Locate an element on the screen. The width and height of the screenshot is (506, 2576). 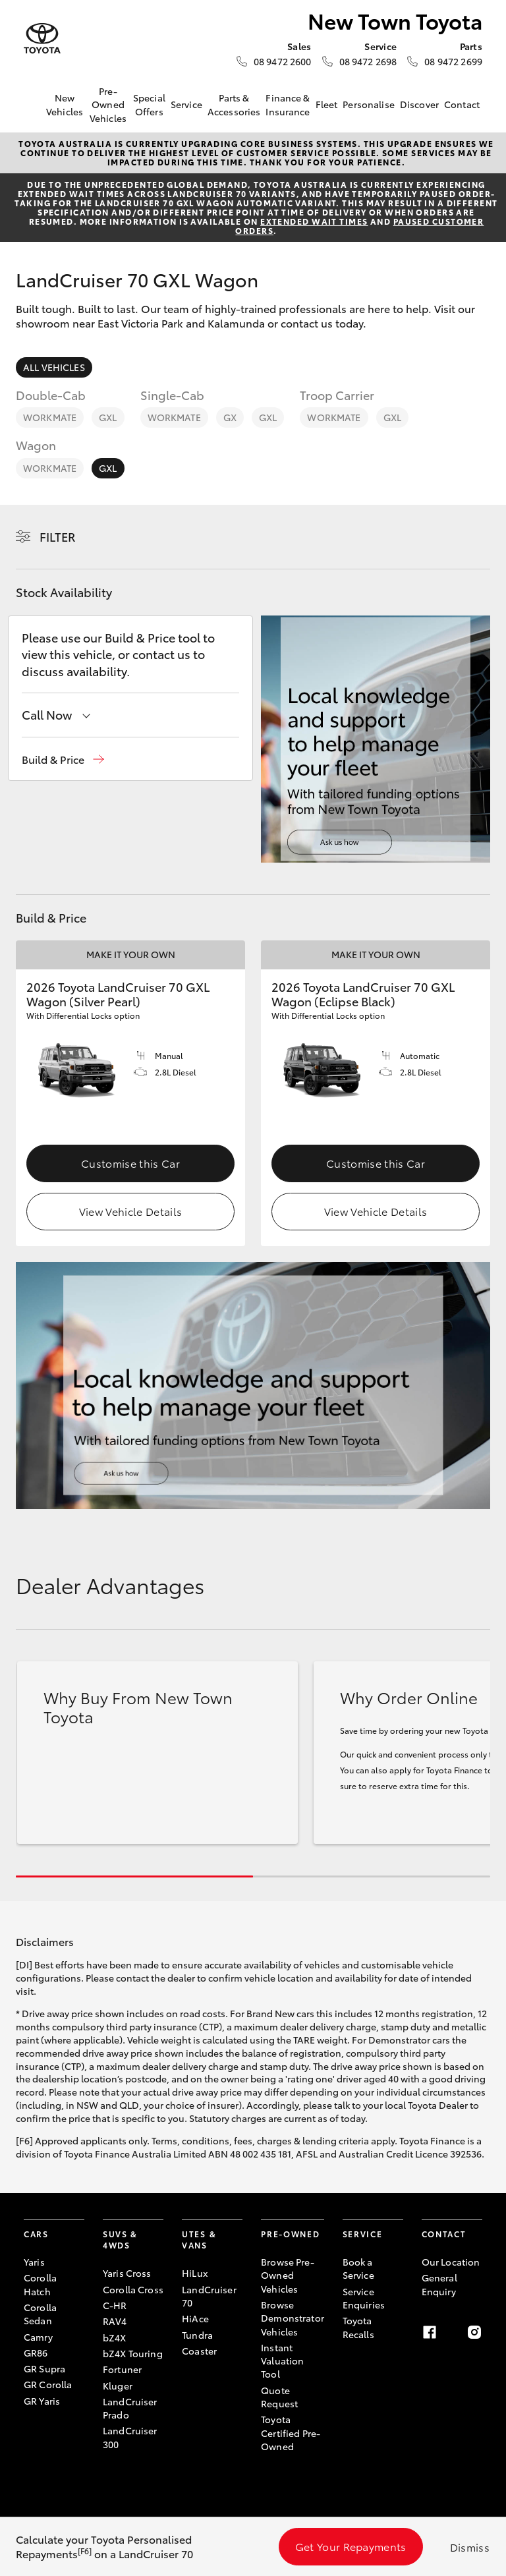
Browse Demonstrator Vehicles is located at coordinates (292, 2318).